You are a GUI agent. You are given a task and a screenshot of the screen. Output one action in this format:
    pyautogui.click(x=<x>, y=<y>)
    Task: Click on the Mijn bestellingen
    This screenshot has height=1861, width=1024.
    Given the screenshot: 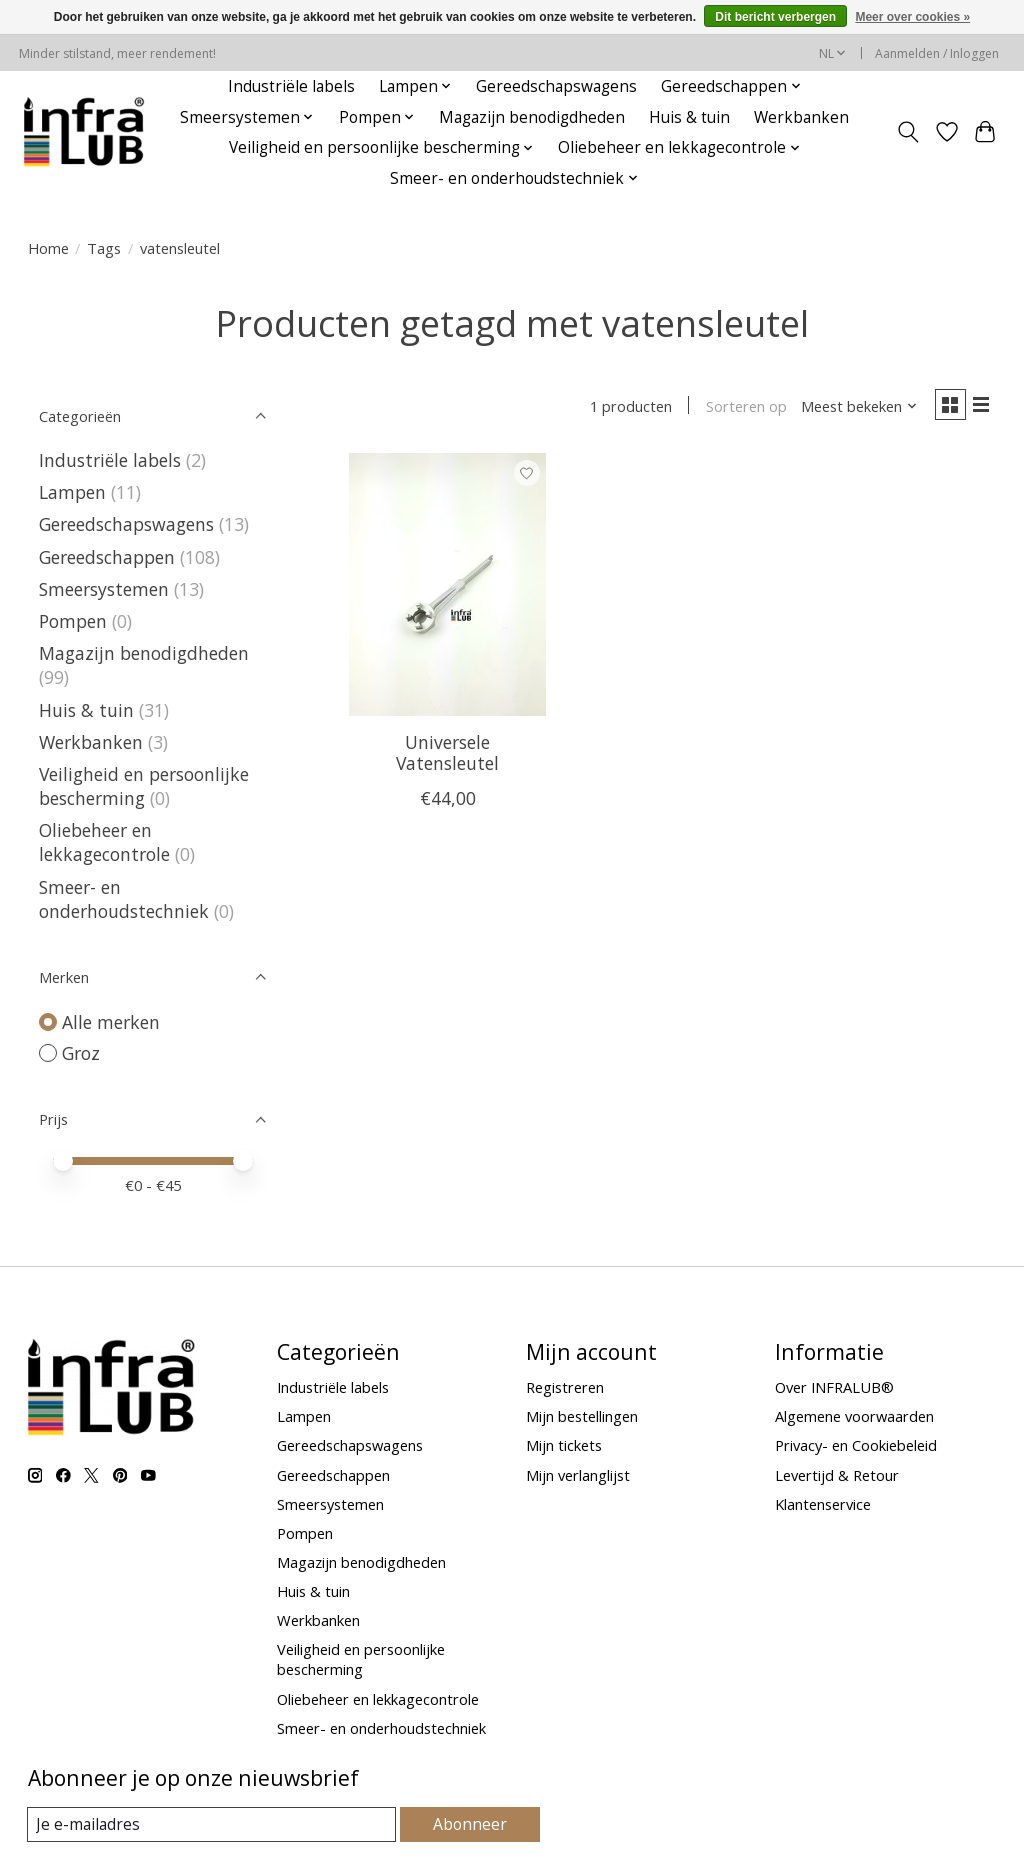 What is the action you would take?
    pyautogui.click(x=582, y=1416)
    